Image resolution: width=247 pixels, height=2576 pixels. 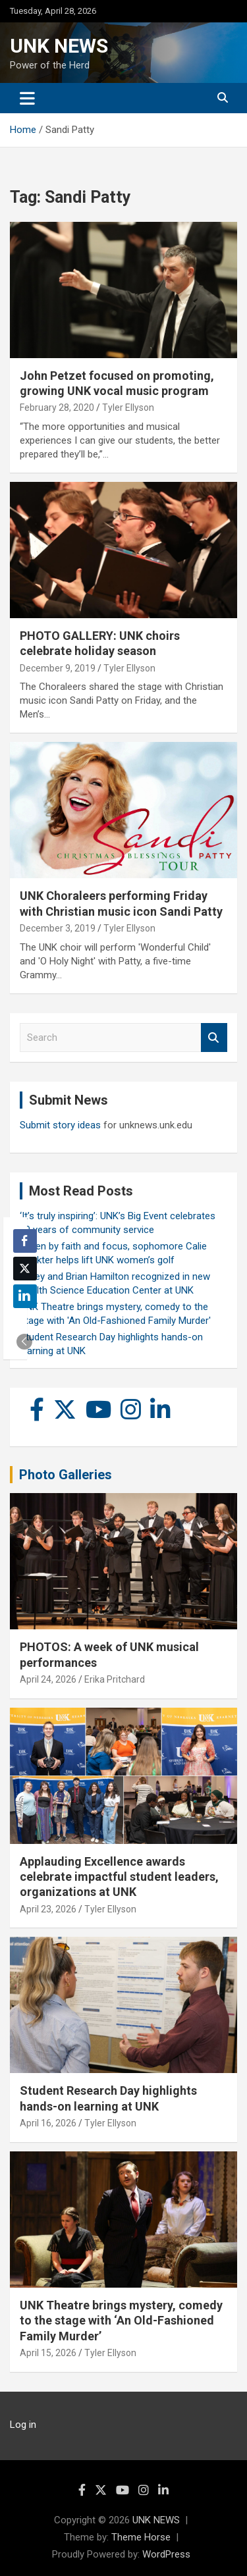 I want to click on UNK NEWS, so click(x=59, y=45).